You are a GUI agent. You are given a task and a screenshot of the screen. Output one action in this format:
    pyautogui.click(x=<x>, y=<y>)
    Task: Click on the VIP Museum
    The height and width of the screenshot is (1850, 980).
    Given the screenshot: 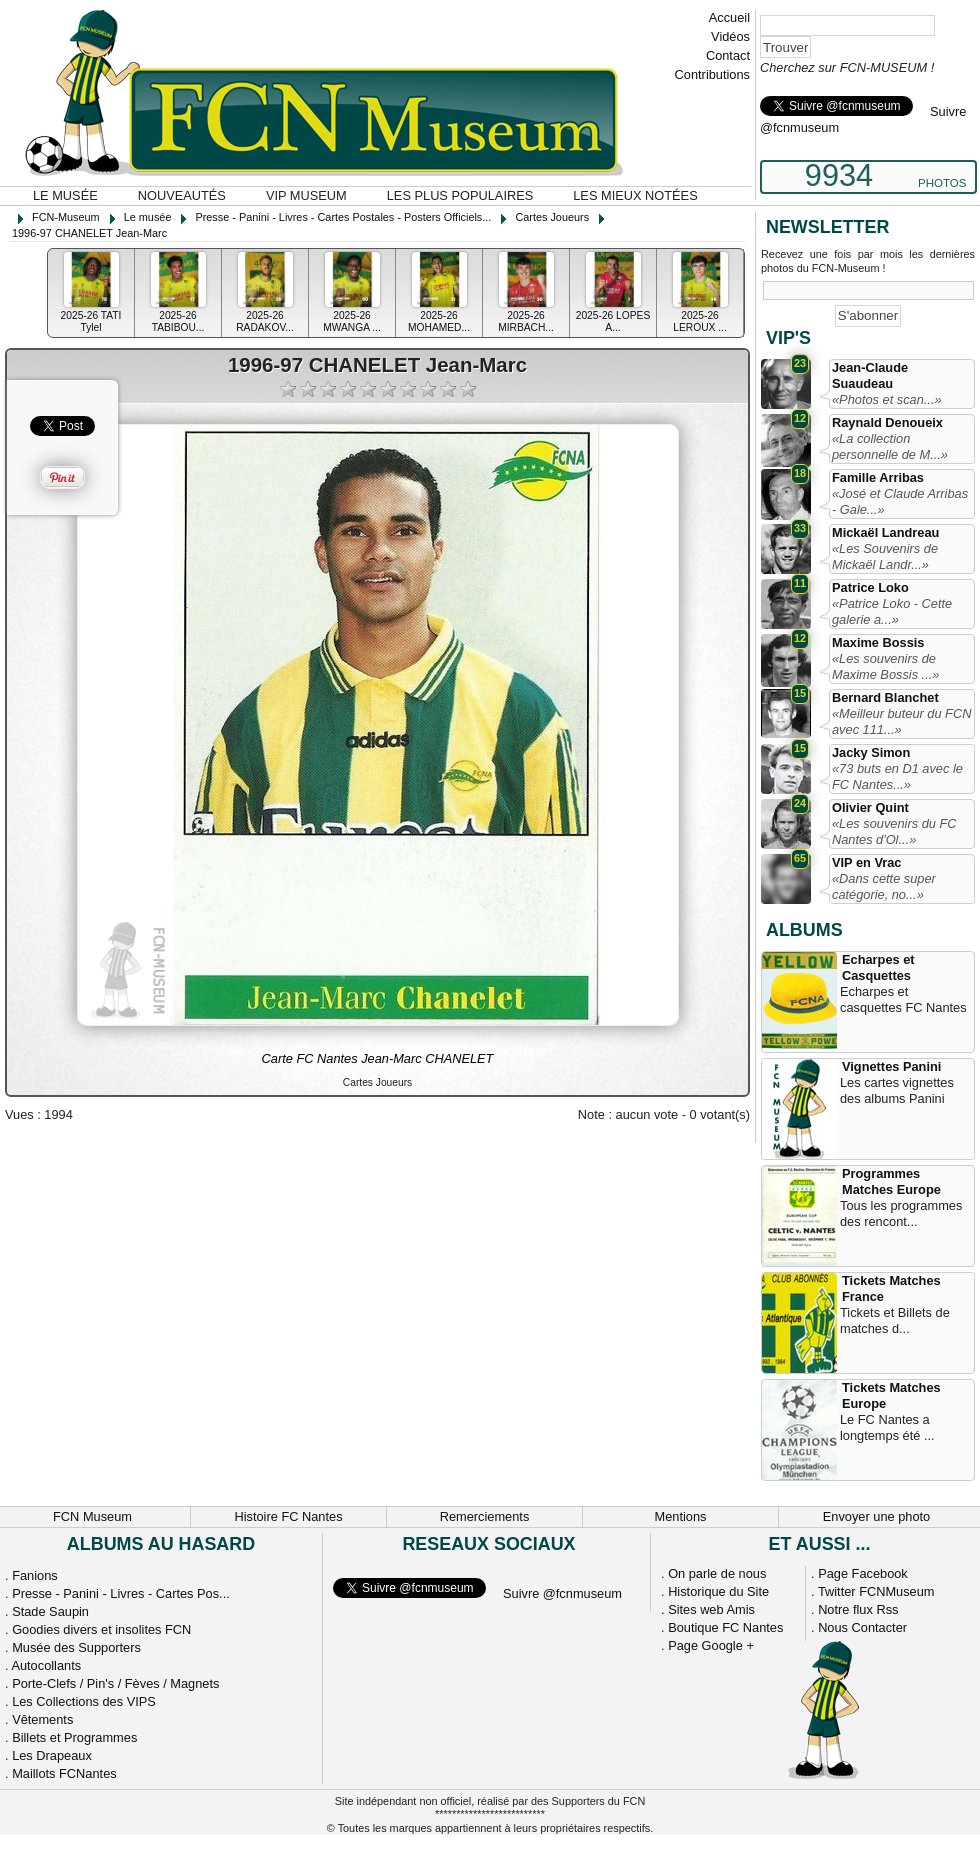 What is the action you would take?
    pyautogui.click(x=306, y=195)
    